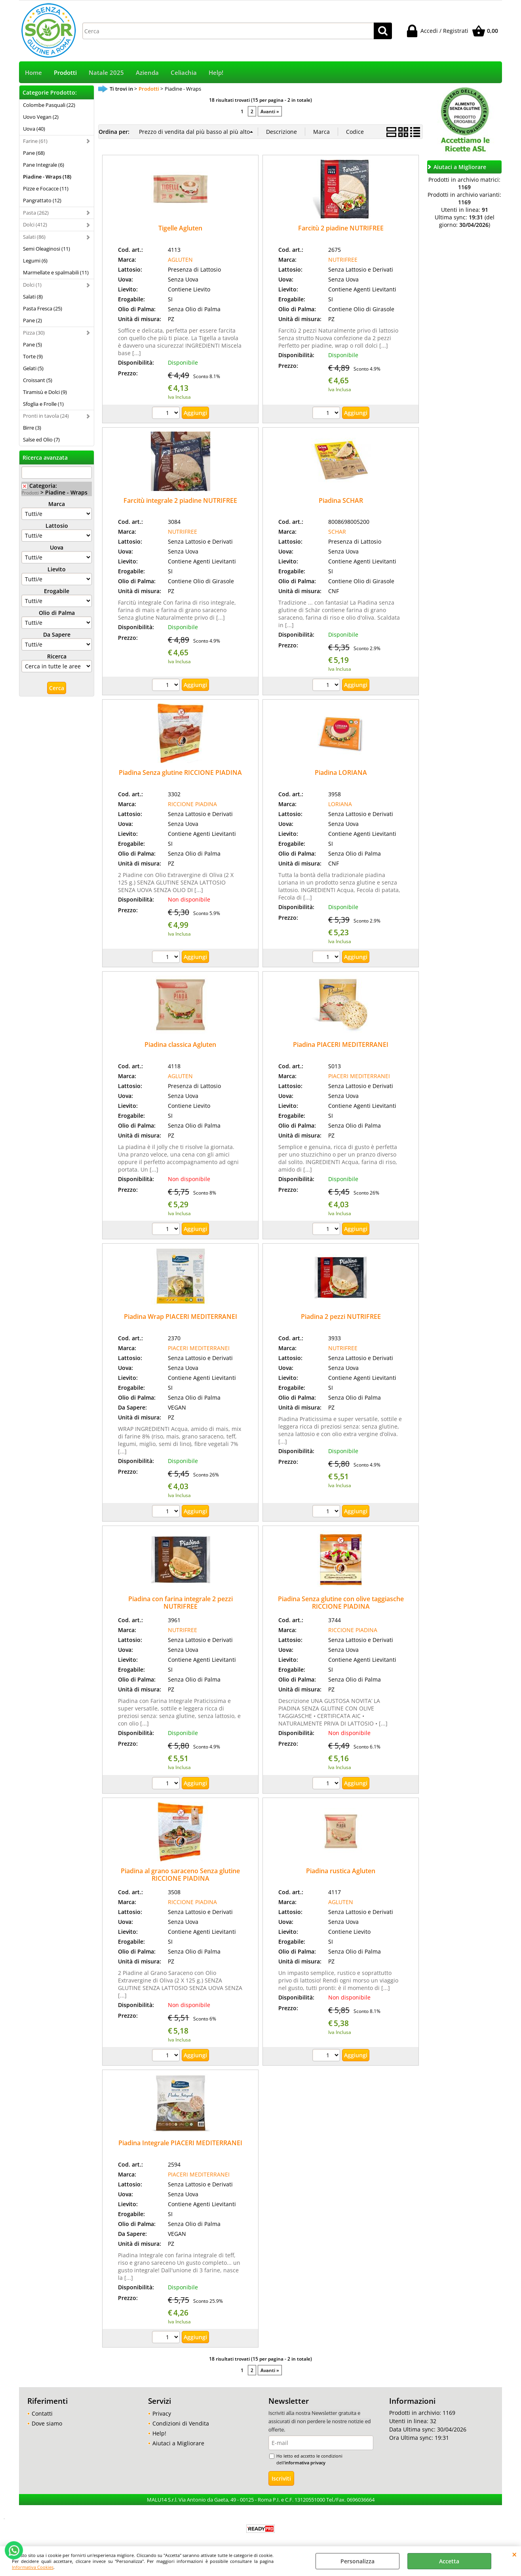  I want to click on Salati (8), so click(33, 296).